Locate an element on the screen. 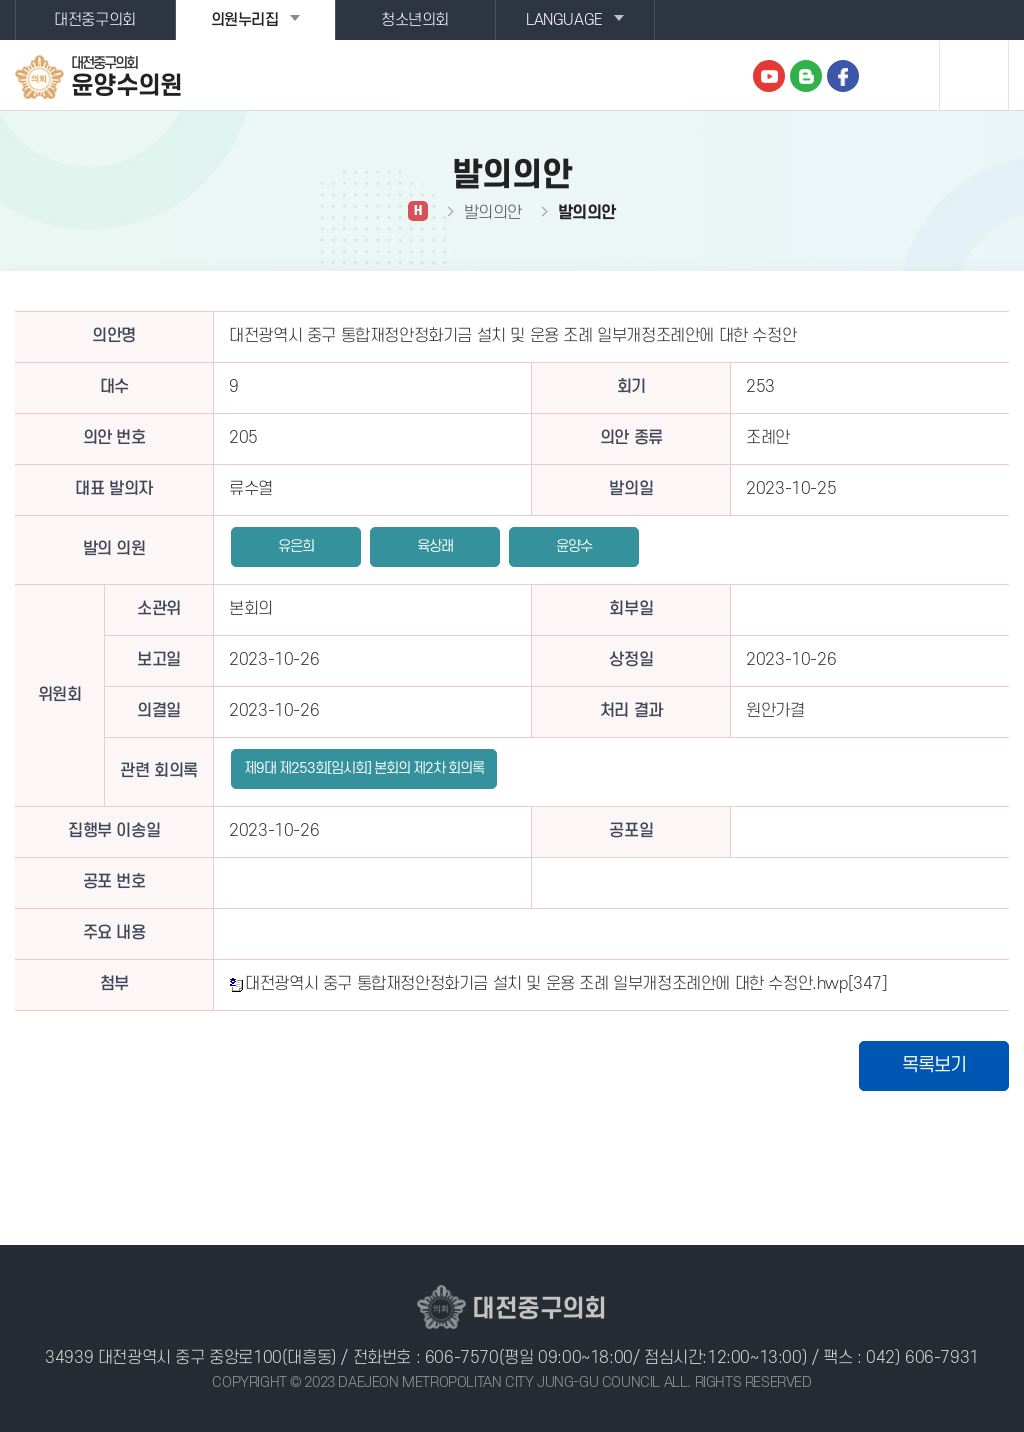  본문바로가기 is located at coordinates (0, 0).